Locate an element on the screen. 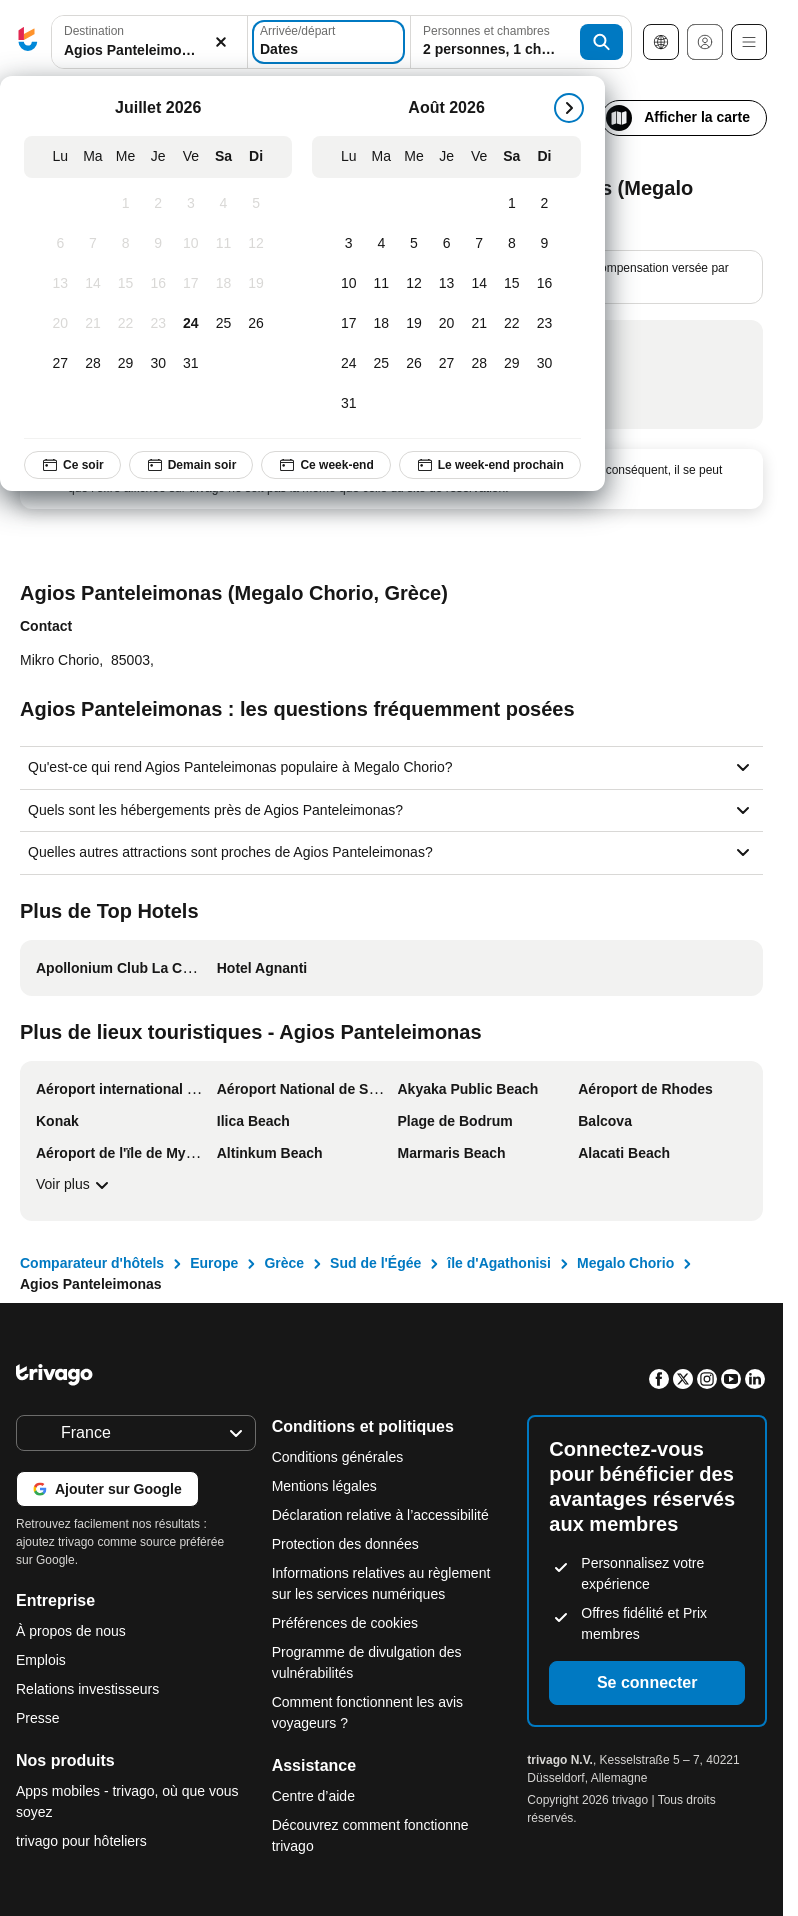  [Mercredi, Août 5, 2026] is located at coordinates (414, 244).